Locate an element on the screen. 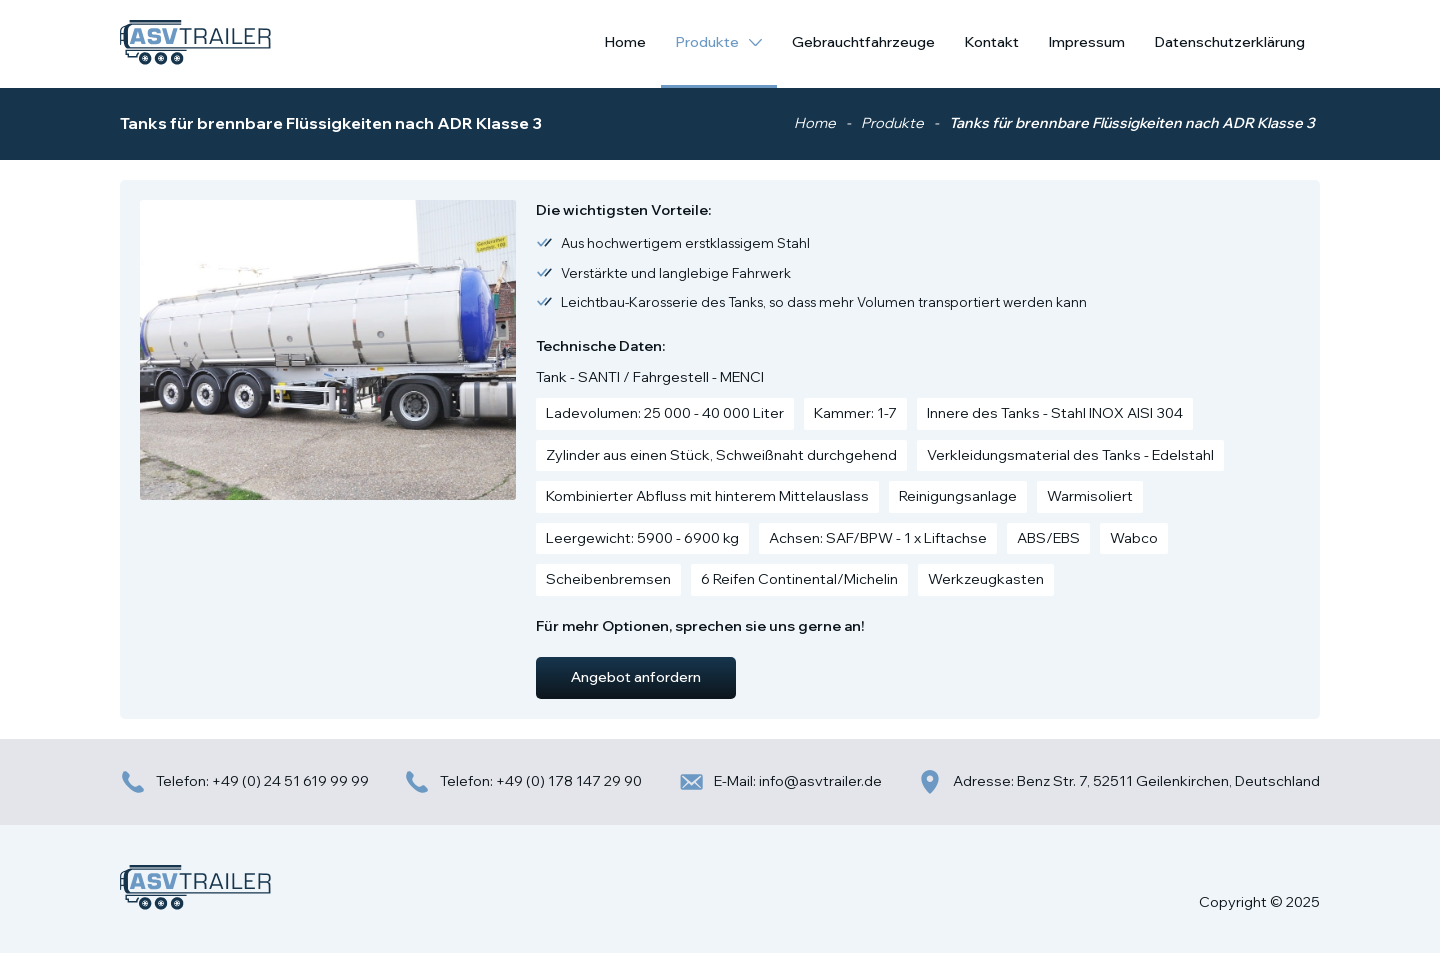  Telefon: +49 (0) 24 51 619 99 99 is located at coordinates (244, 782).